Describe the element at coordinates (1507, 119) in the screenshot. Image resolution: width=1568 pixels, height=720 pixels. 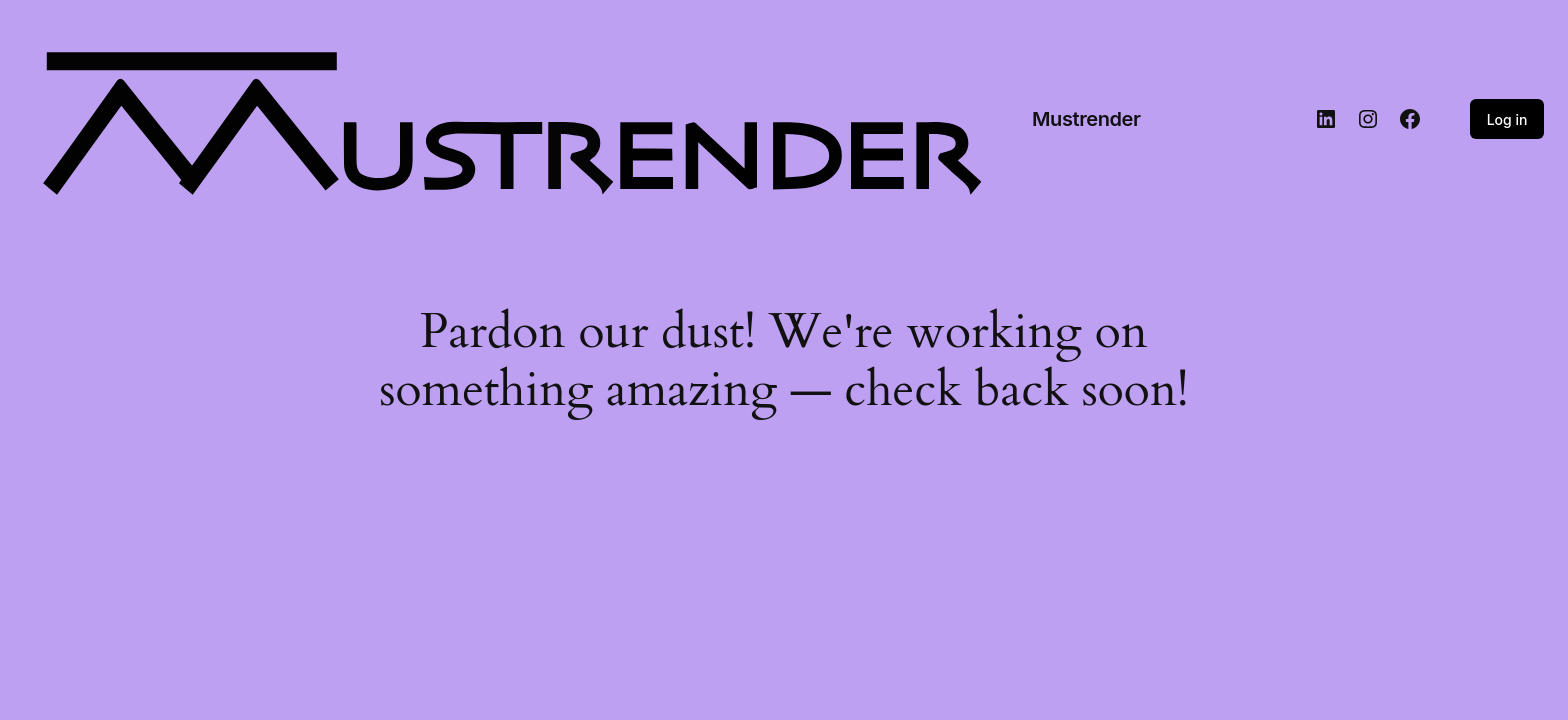
I see `Log in` at that location.